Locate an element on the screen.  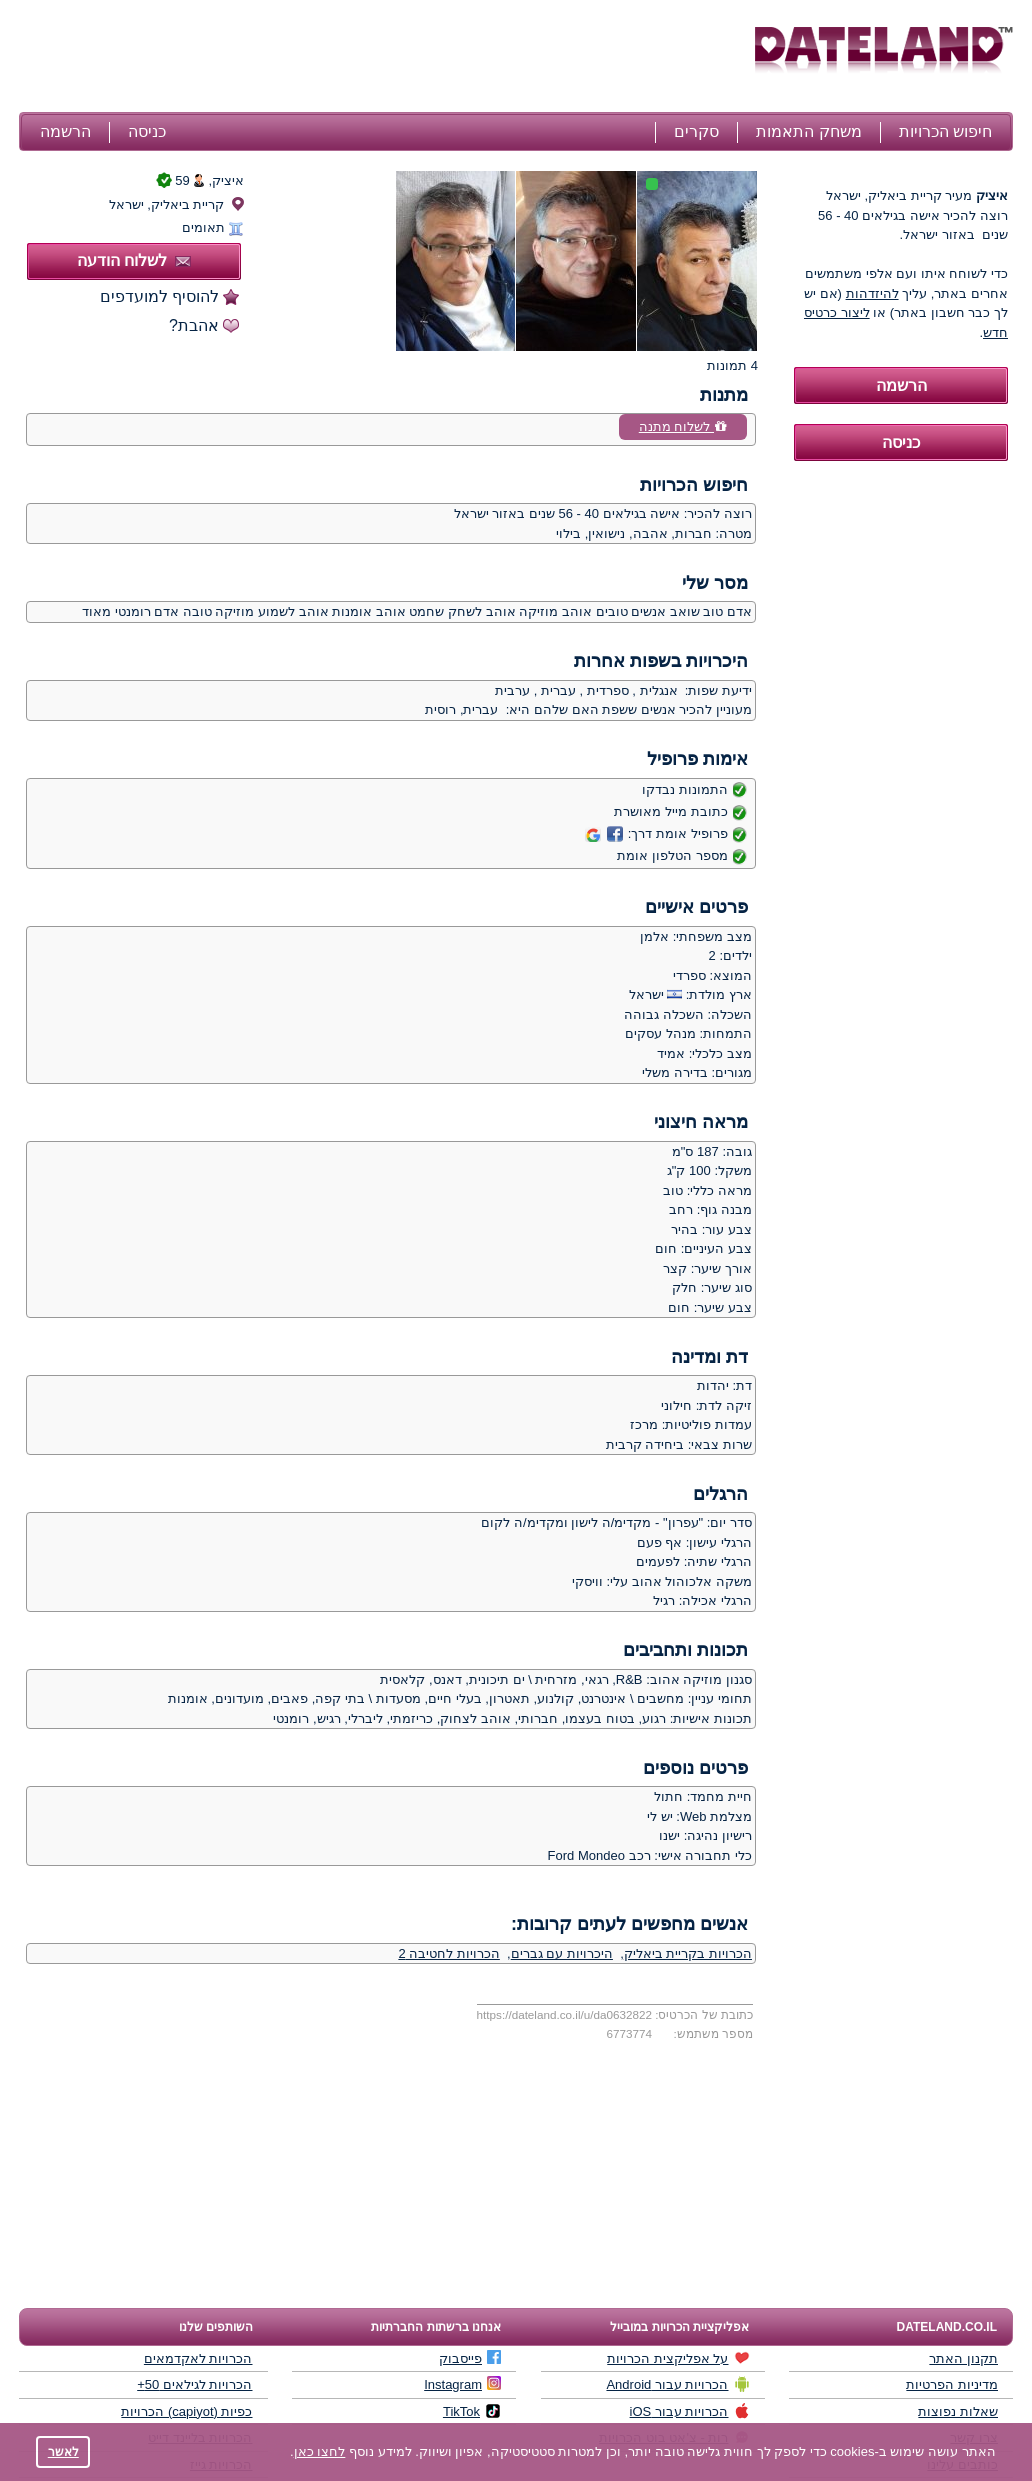
[Advertisement] is located at coordinates (384, 58).